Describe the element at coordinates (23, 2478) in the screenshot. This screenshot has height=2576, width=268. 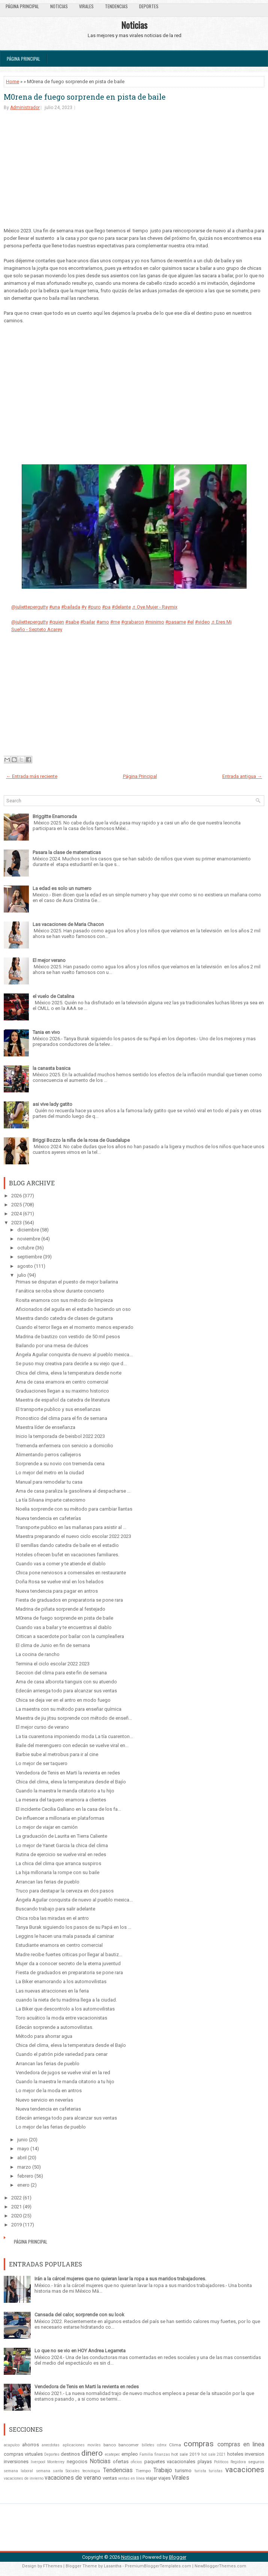
I see `vacaciones de invierno` at that location.